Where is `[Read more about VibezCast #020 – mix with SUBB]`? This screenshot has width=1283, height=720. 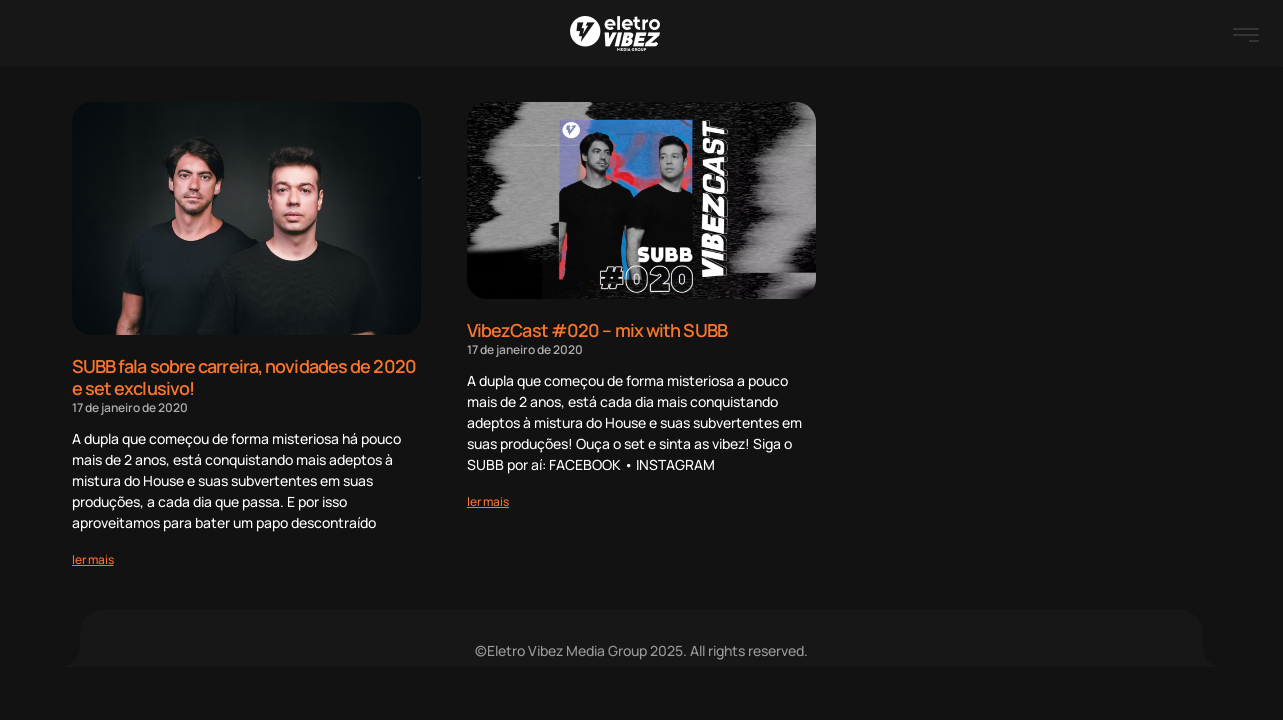
[Read more about VibezCast #020 – mix with SUBB] is located at coordinates (488, 501).